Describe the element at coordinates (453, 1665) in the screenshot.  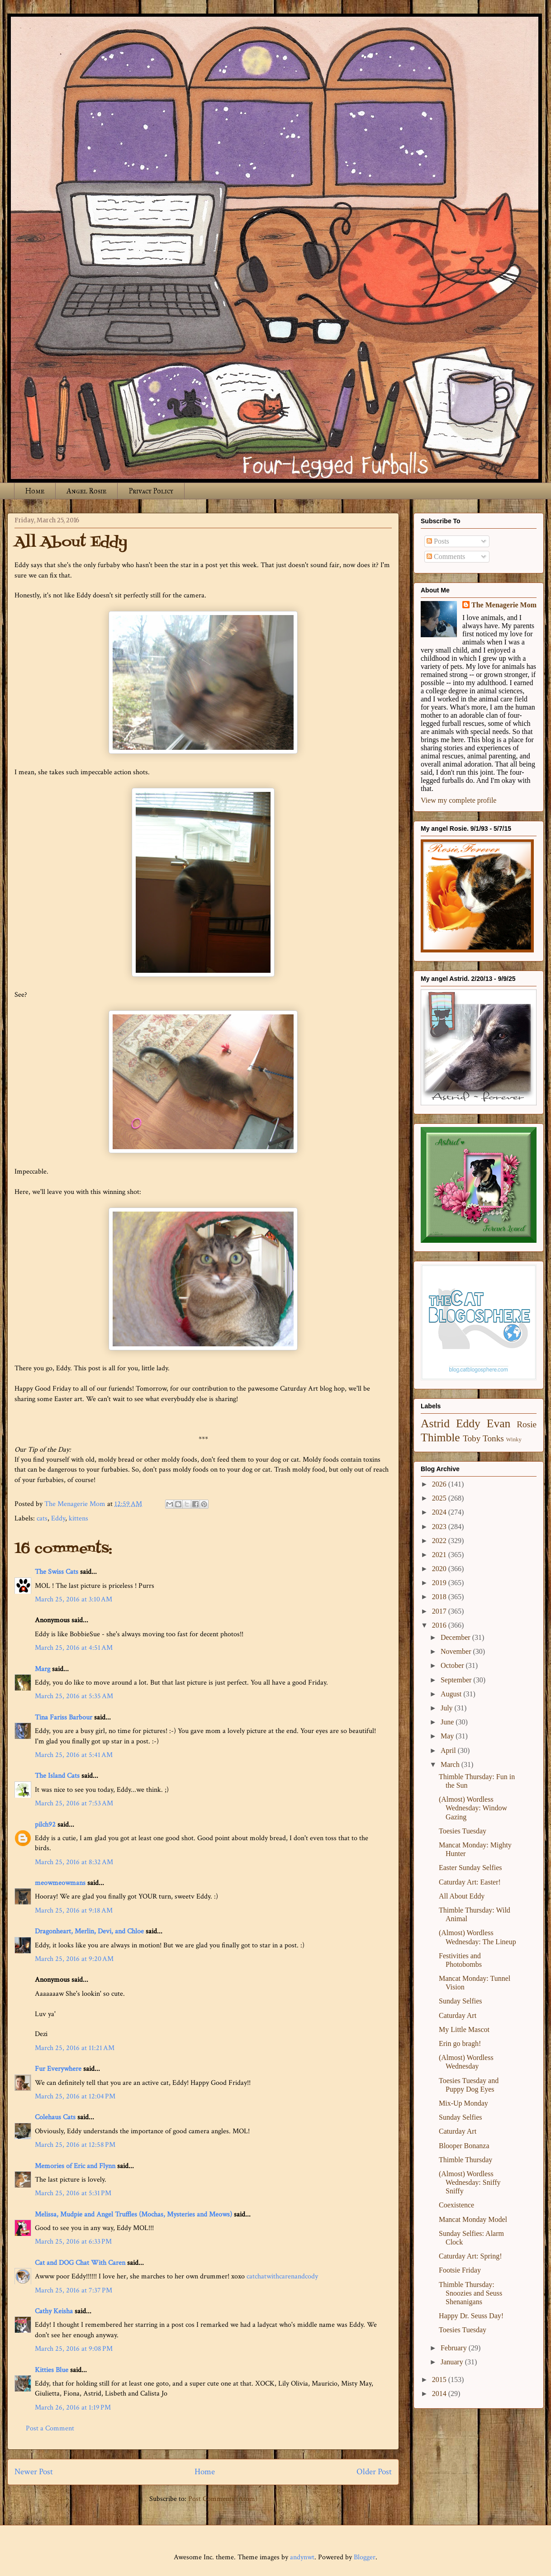
I see `October` at that location.